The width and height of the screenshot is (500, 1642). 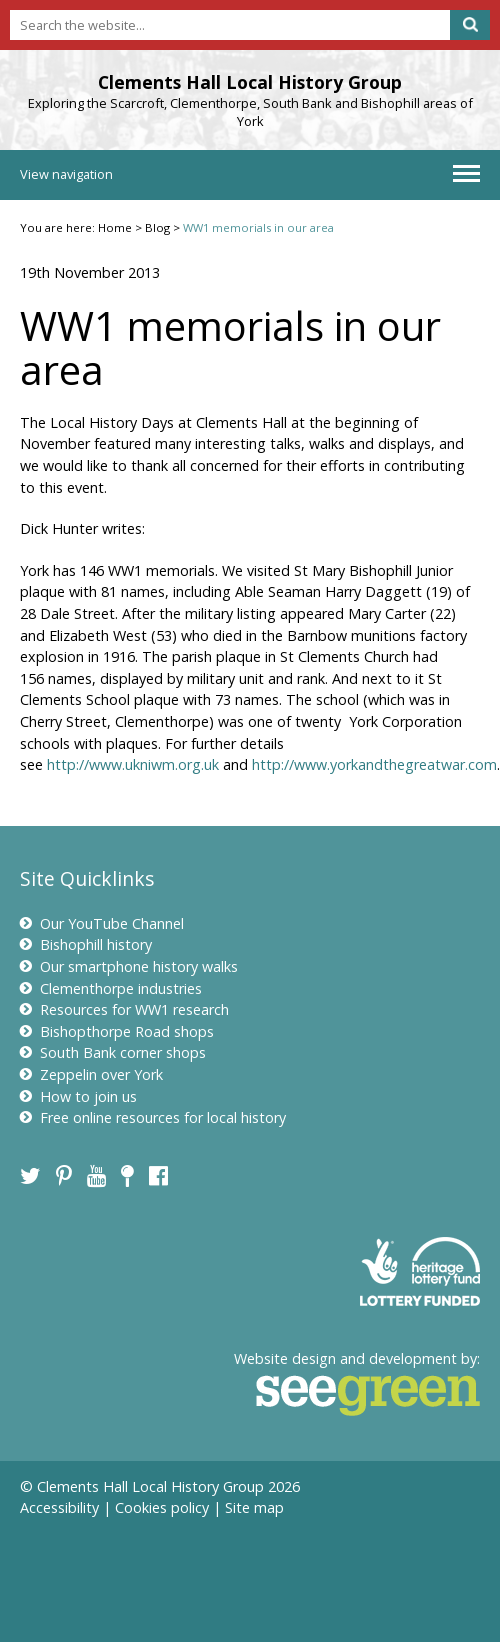 I want to click on Free online resources for local history, so click(x=153, y=1117).